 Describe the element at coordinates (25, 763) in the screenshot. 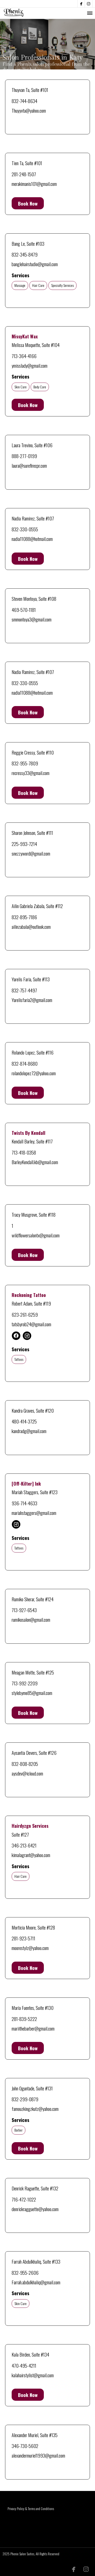

I see `832-955-7809` at that location.